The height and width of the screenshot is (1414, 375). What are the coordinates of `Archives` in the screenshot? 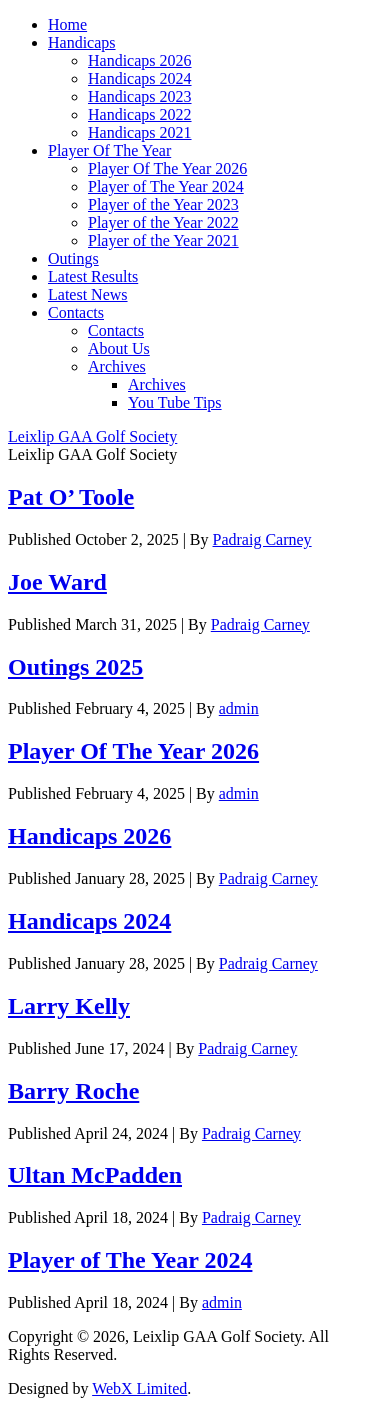 It's located at (117, 366).